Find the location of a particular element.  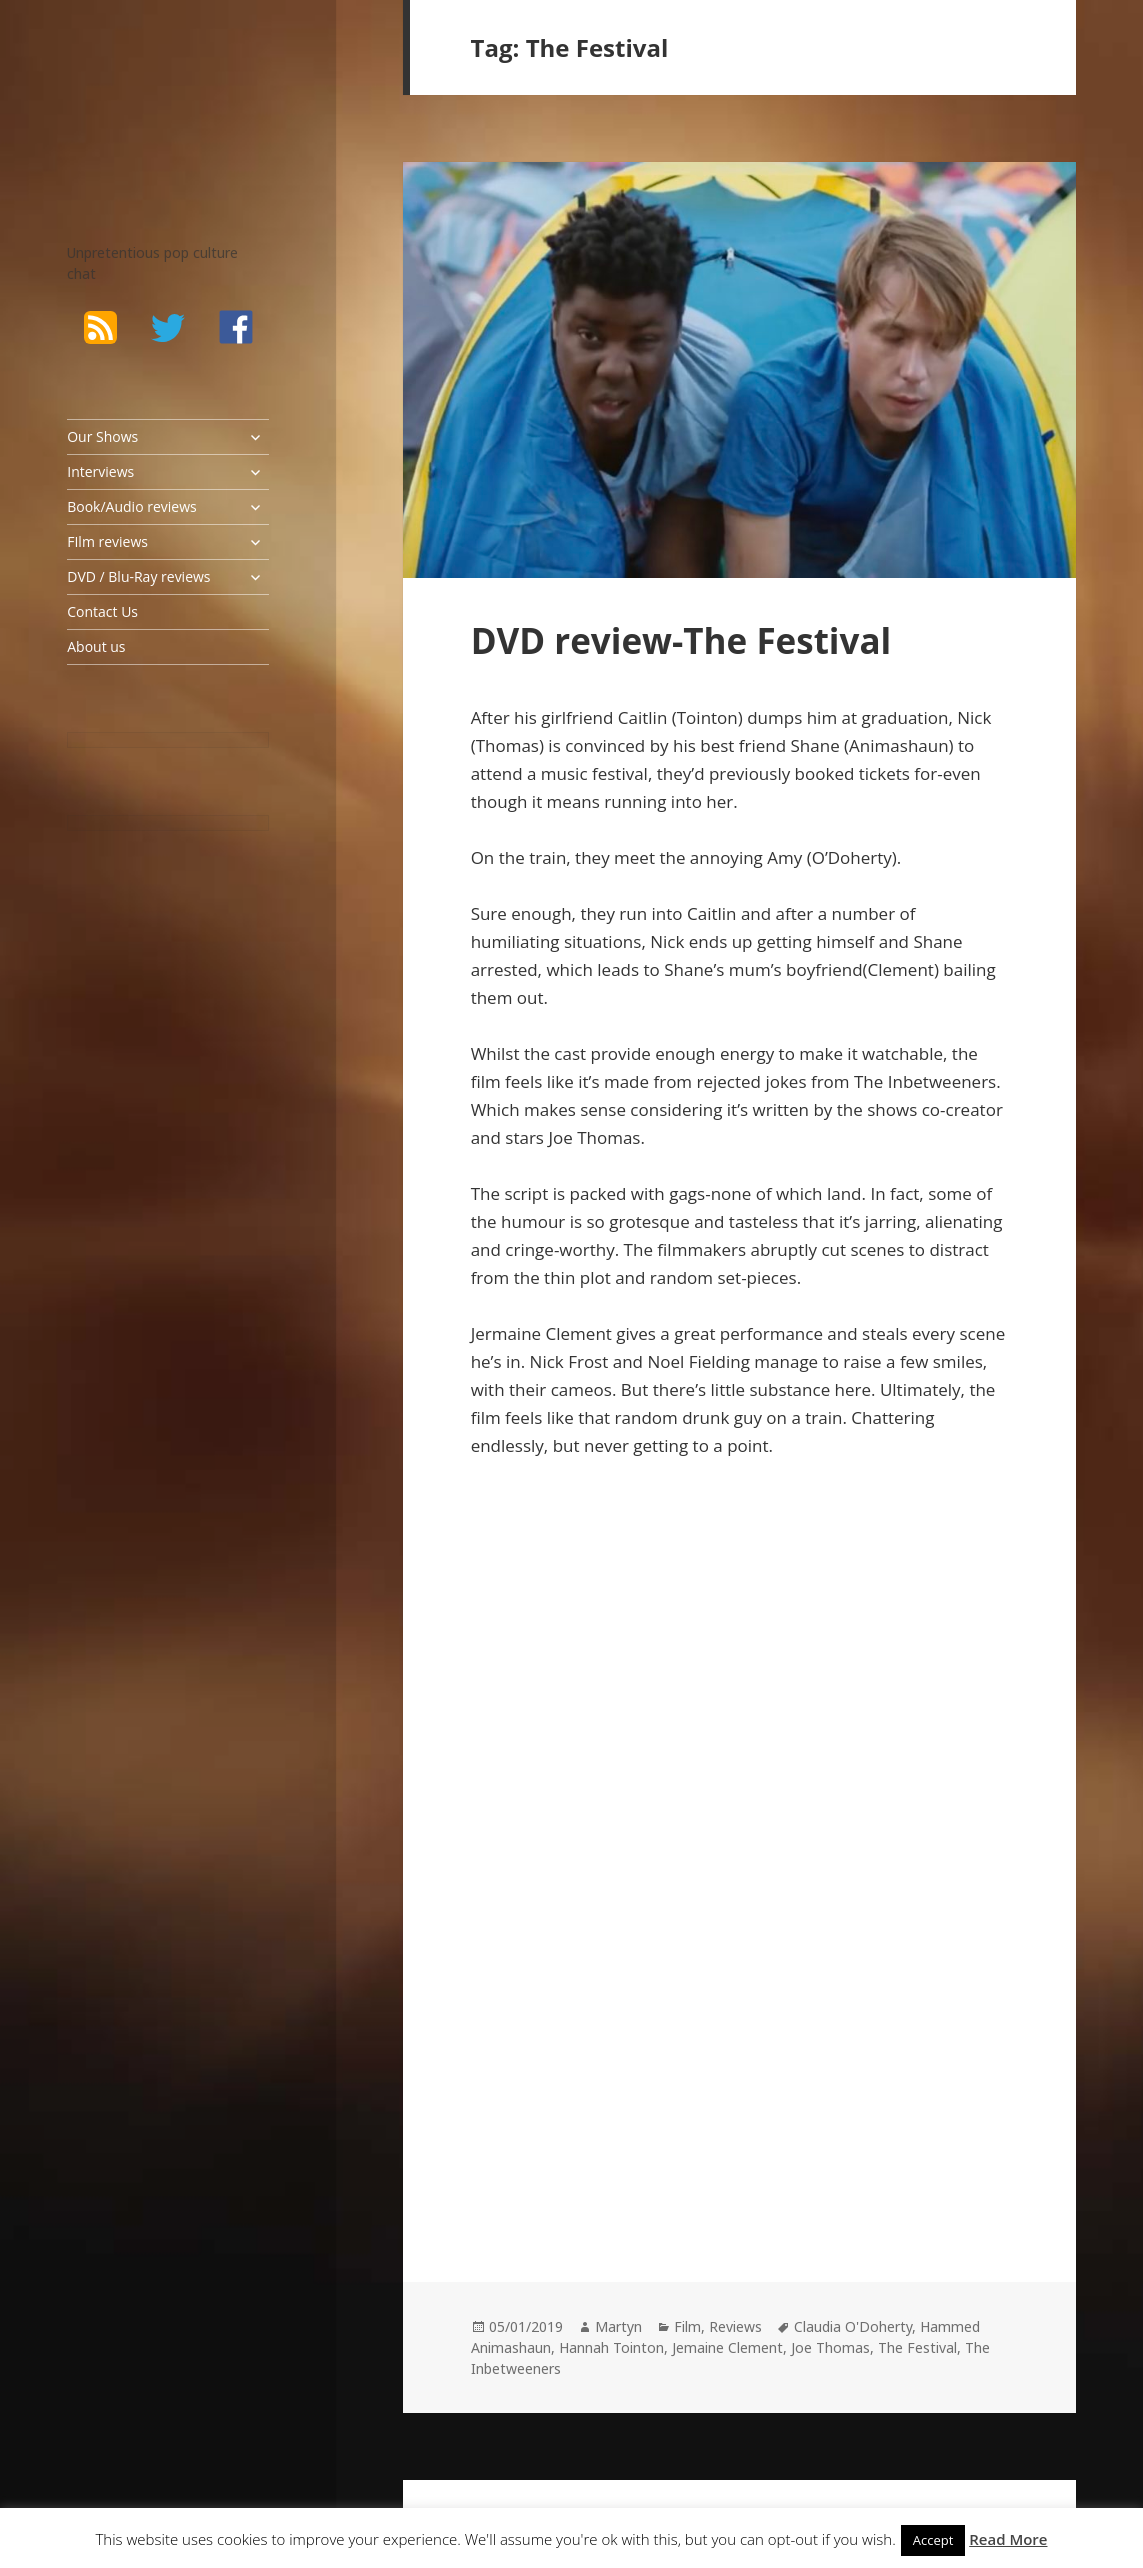

The Bad Wilf Network is located at coordinates (142, 96).